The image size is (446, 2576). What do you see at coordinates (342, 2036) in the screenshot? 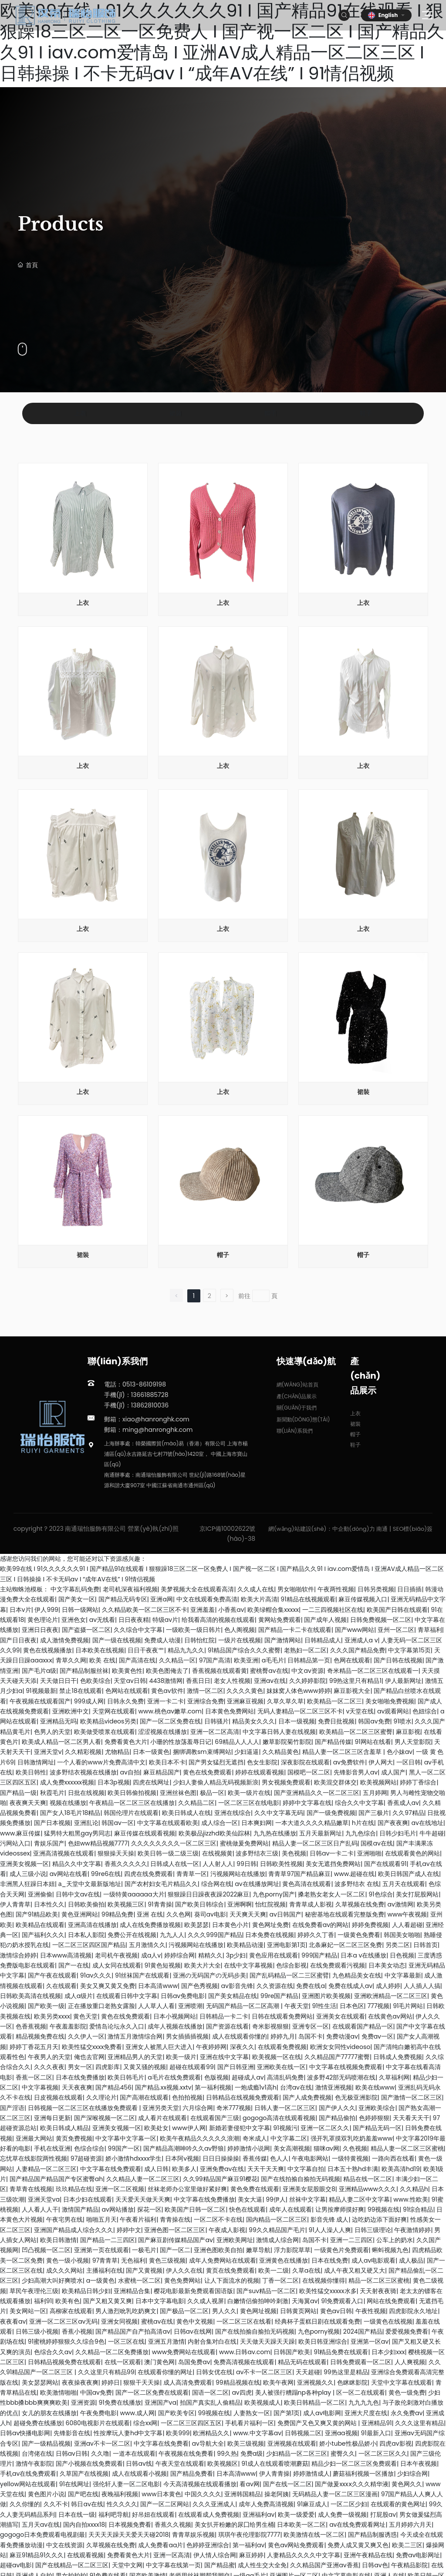
I see `免费动漫av` at bounding box center [342, 2036].